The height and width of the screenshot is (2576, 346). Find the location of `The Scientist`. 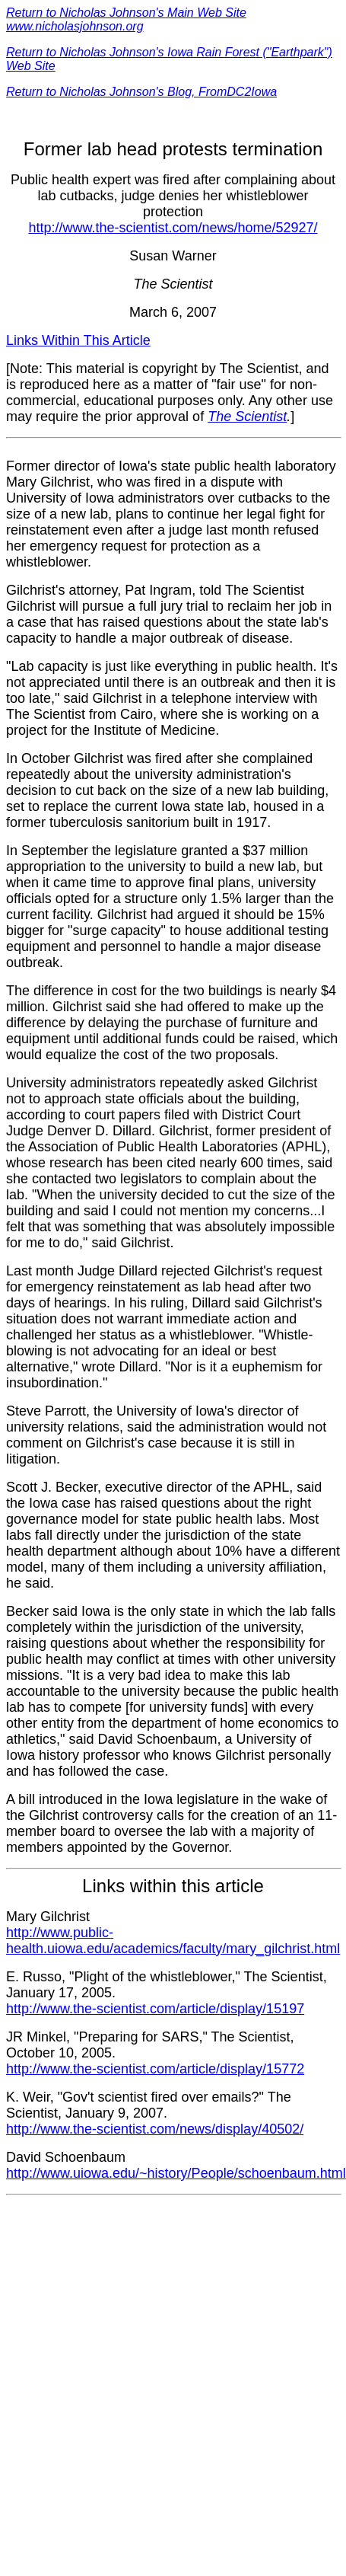

The Scientist is located at coordinates (247, 416).